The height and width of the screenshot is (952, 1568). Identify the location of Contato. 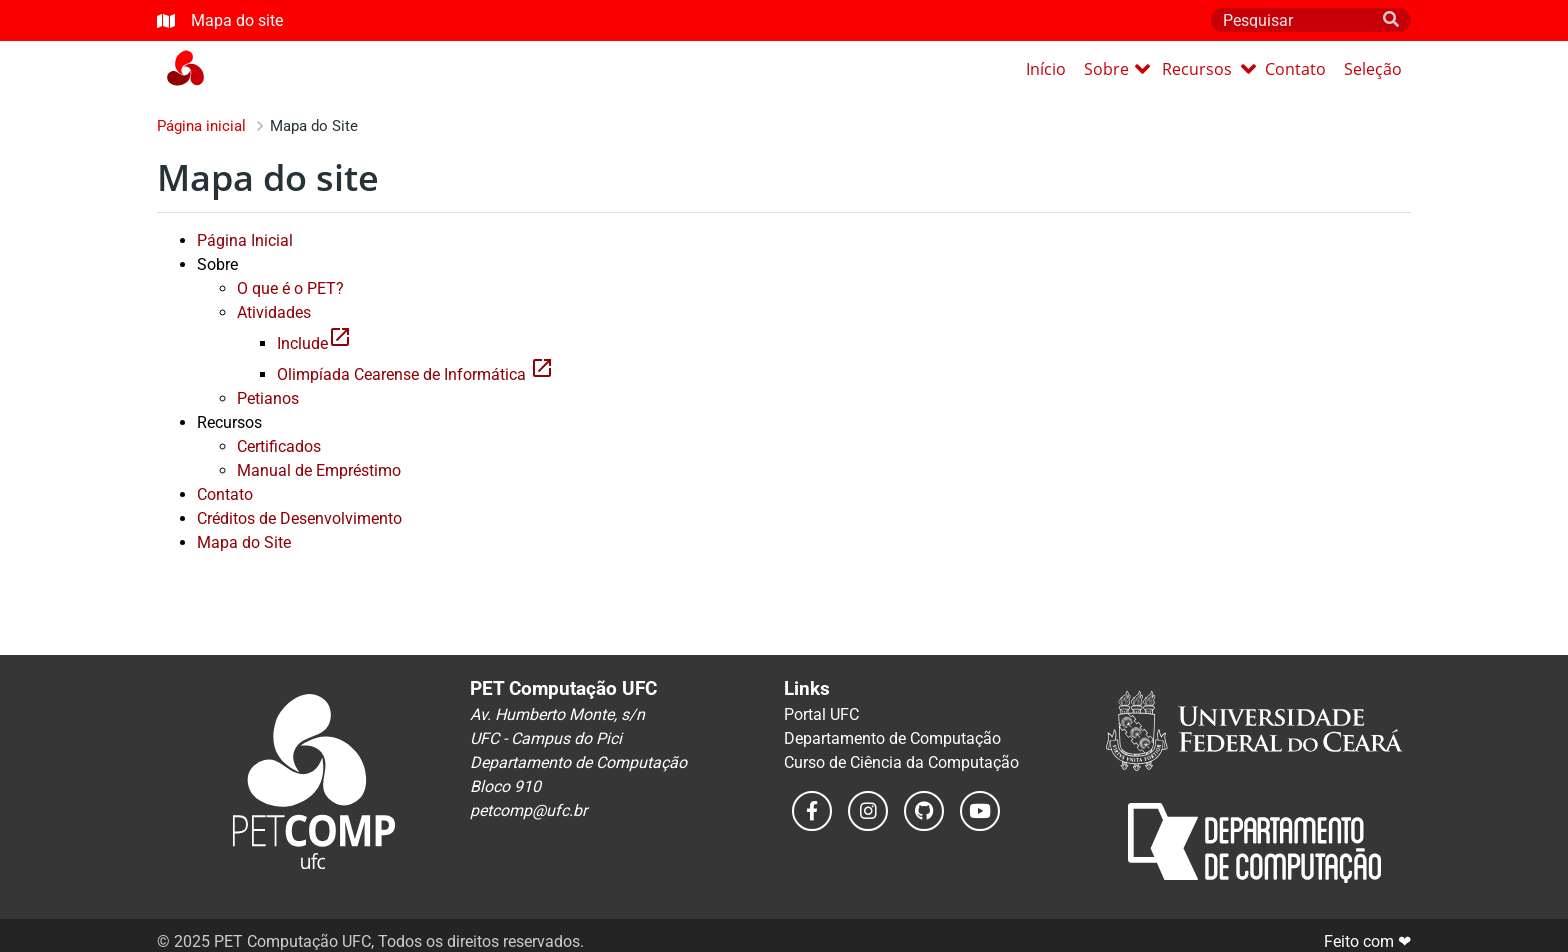
(1295, 69).